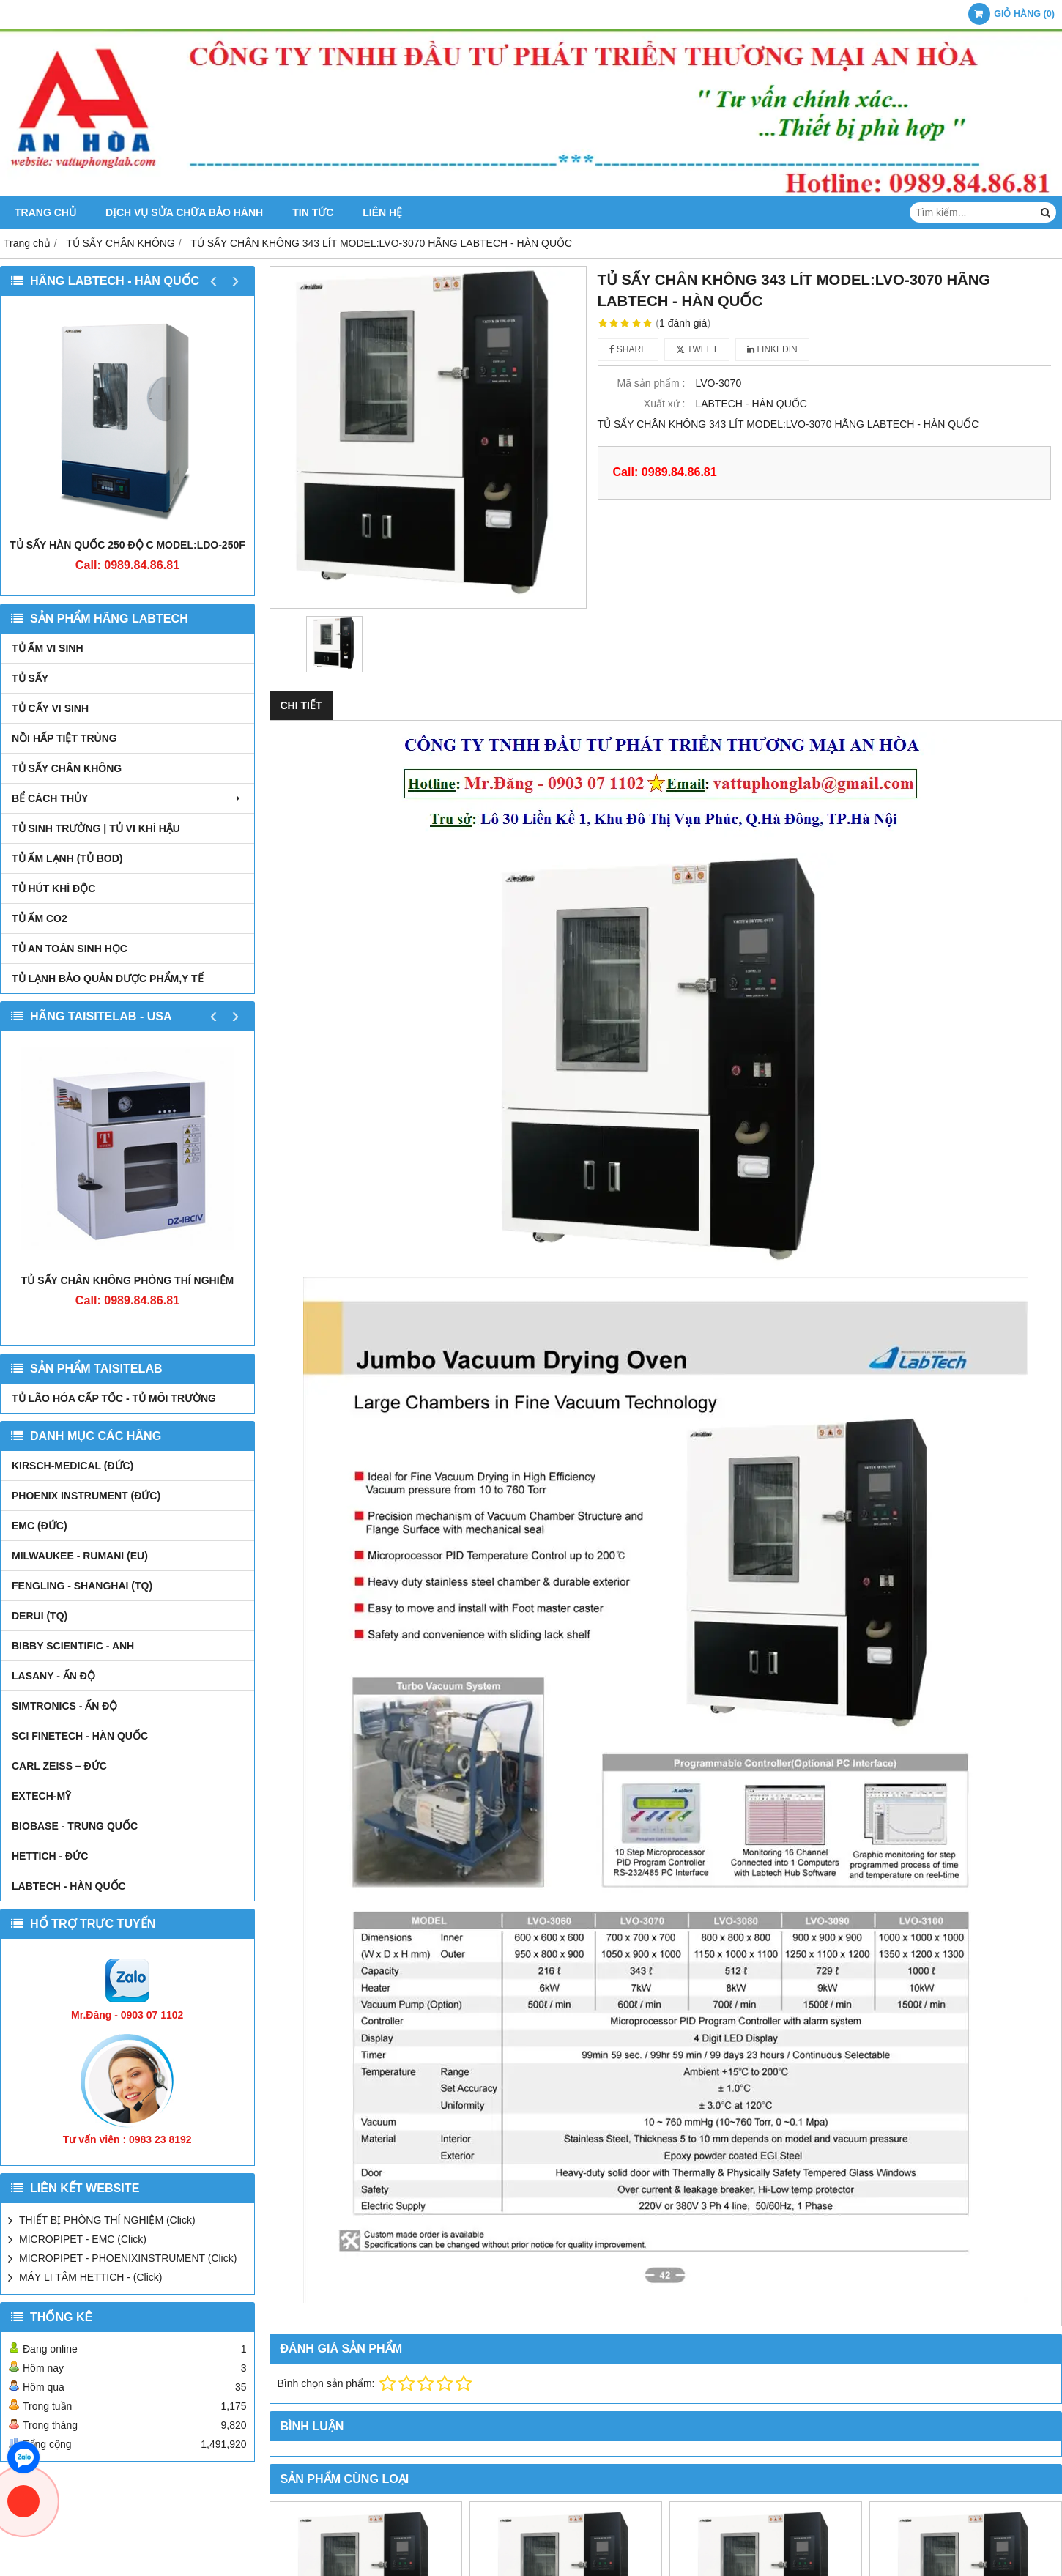  Describe the element at coordinates (91, 2277) in the screenshot. I see `MÁY LI TÂM HETTICH - (Click)` at that location.